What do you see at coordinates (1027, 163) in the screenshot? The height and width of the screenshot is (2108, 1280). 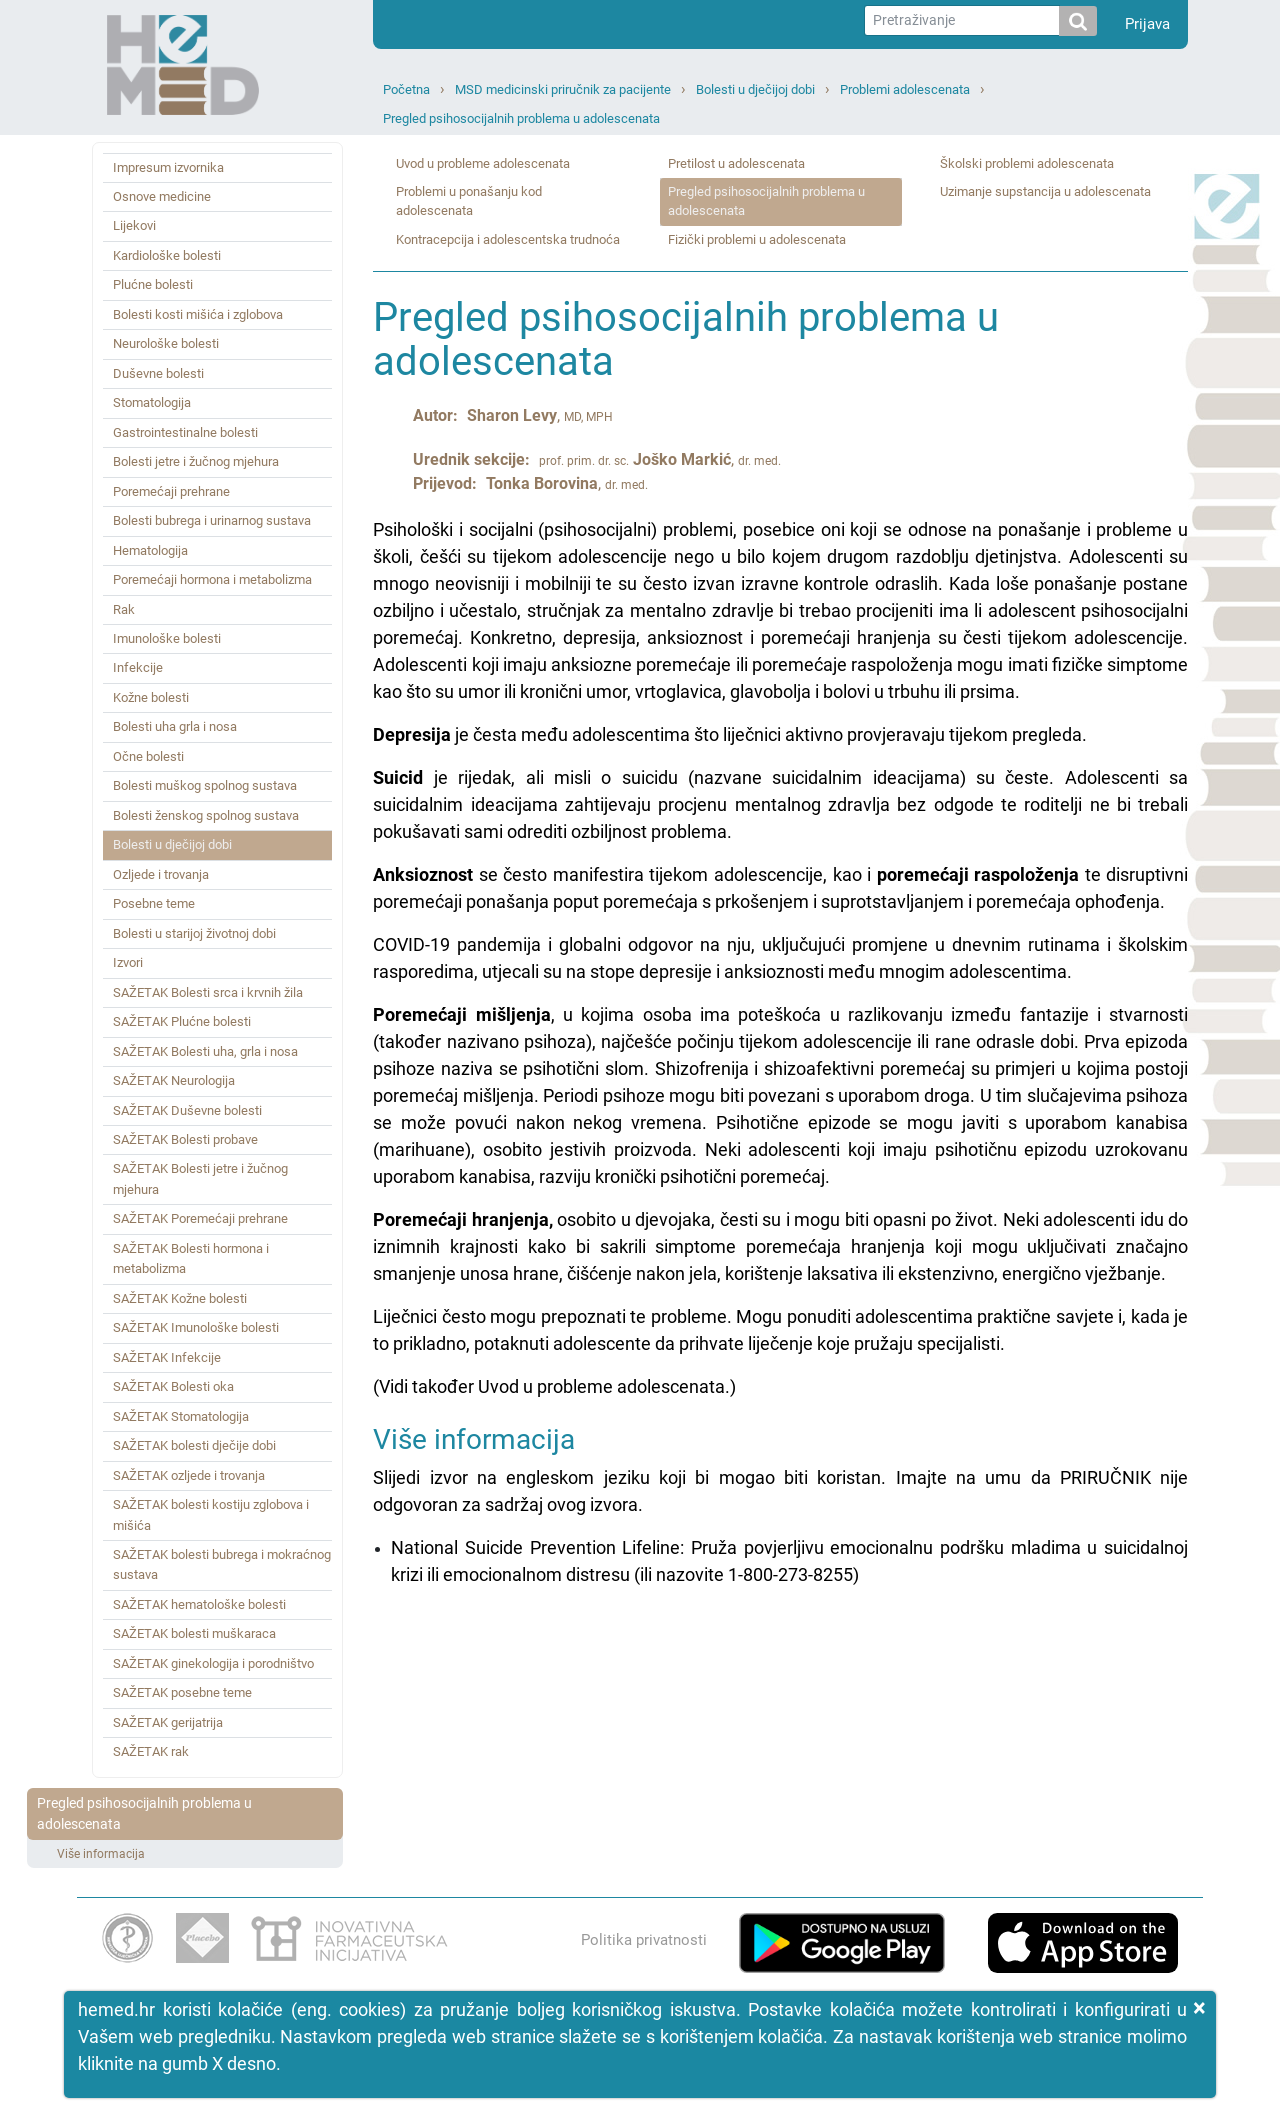 I see `Školski problemi adolescenata` at bounding box center [1027, 163].